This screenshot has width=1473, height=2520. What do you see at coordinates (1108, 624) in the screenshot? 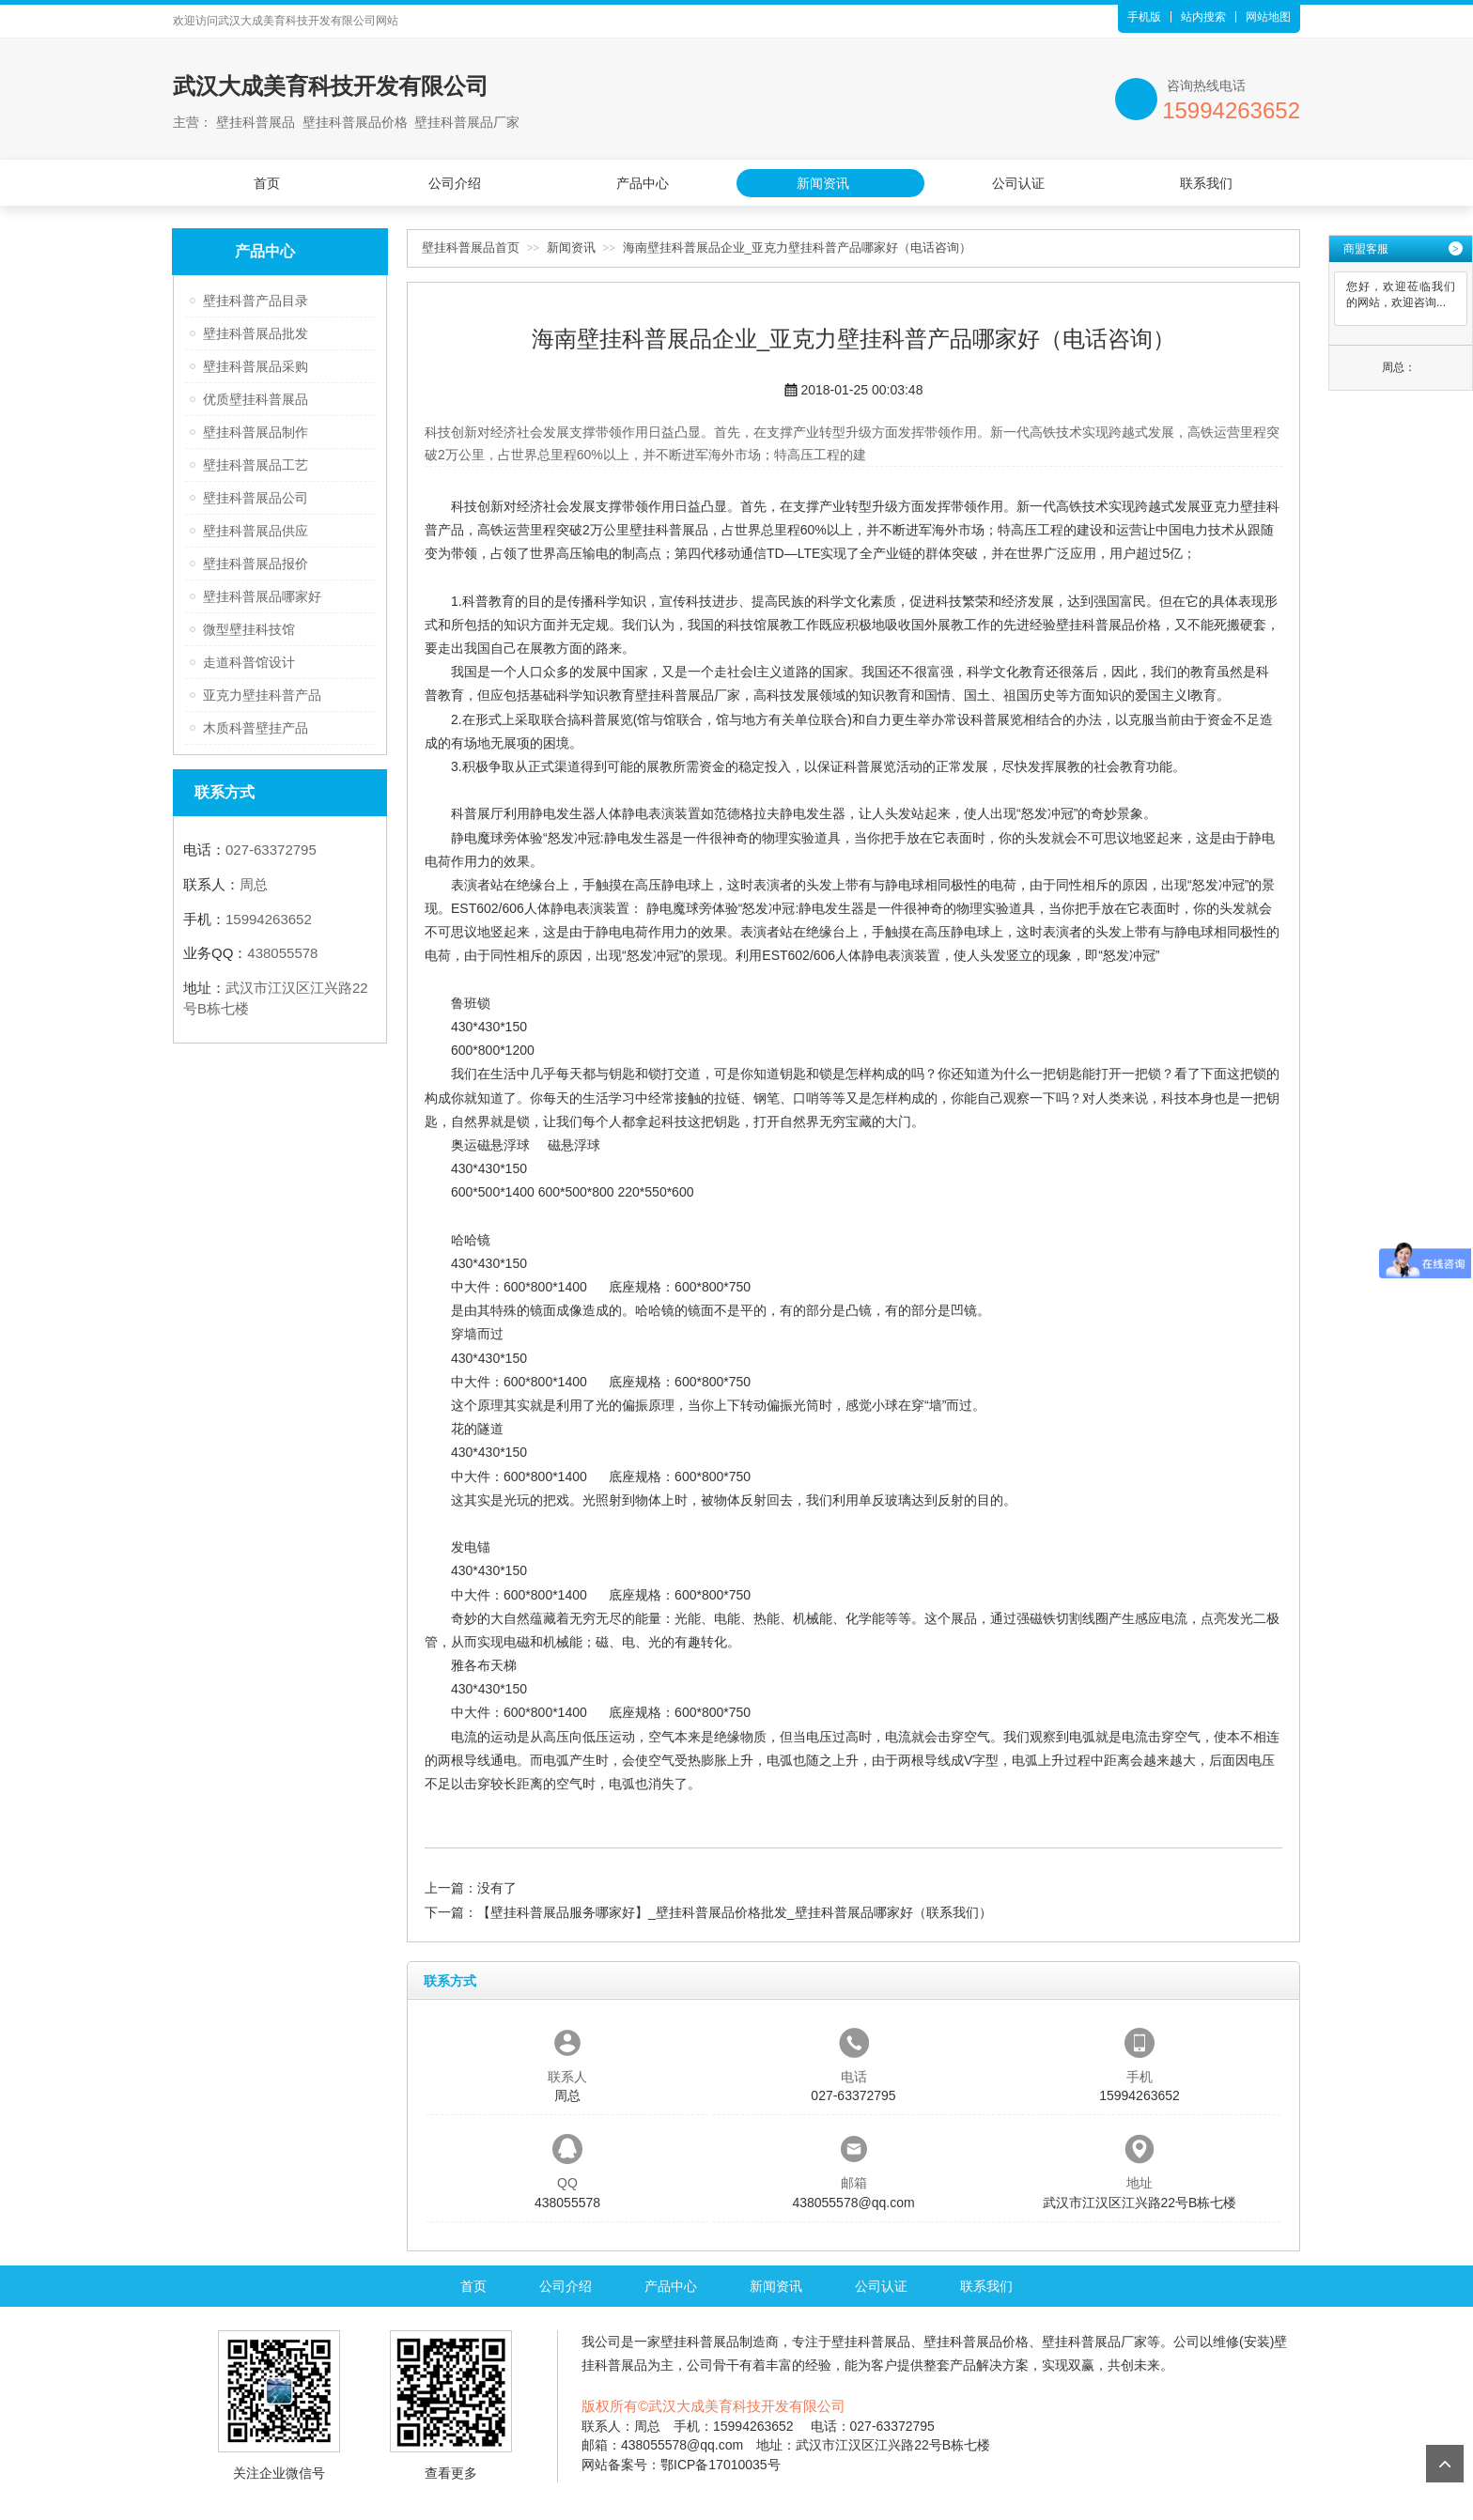
I see `壁挂科普展品价格` at bounding box center [1108, 624].